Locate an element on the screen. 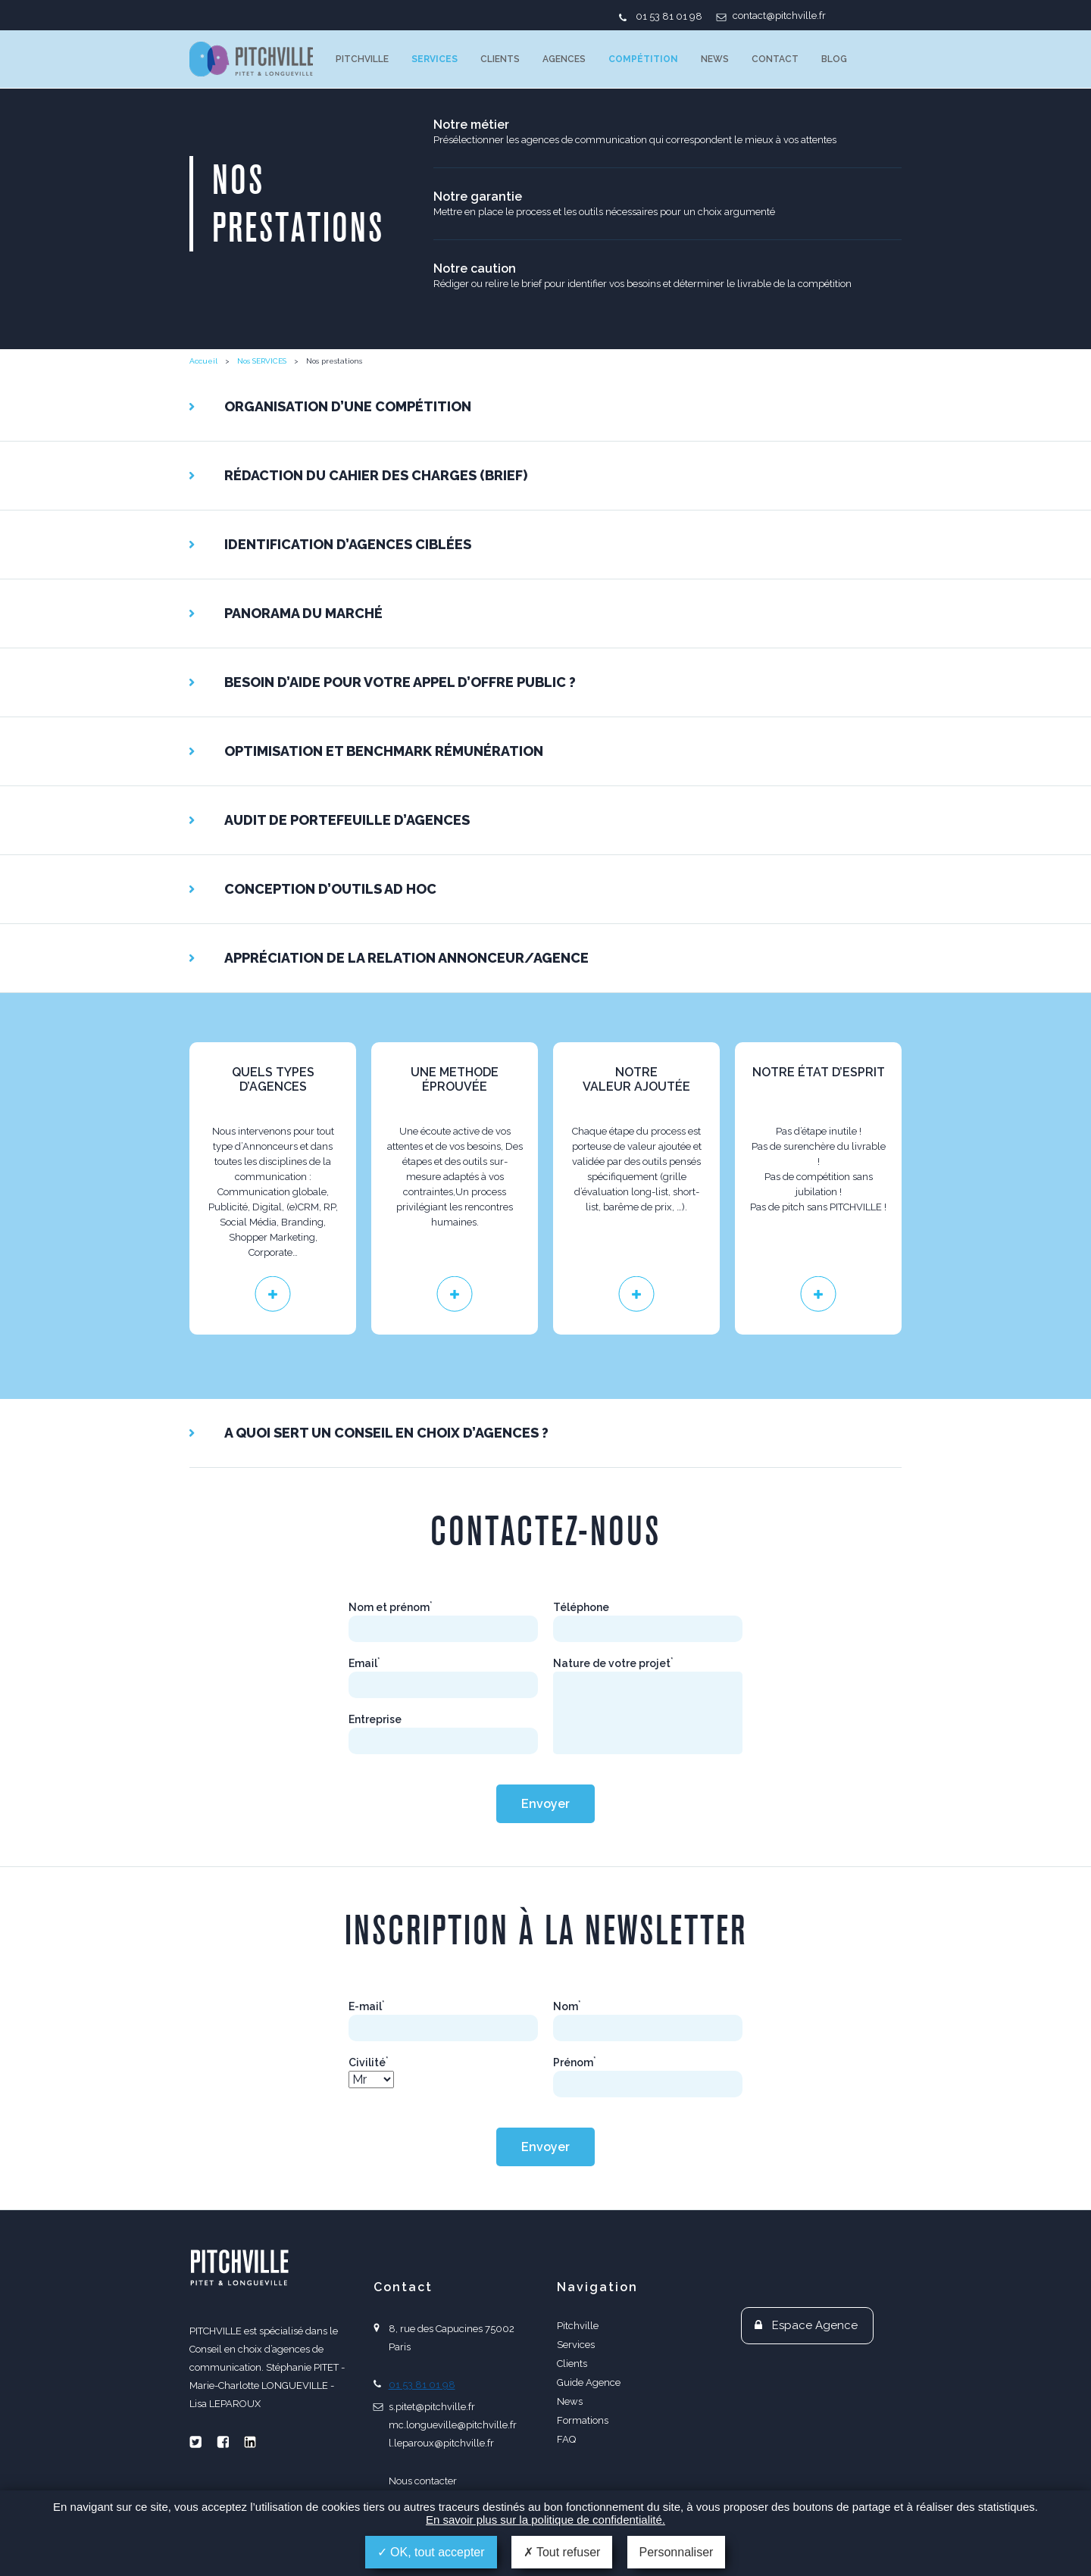  ORGANISATION d’UNE COMPÉTITION is located at coordinates (347, 406).